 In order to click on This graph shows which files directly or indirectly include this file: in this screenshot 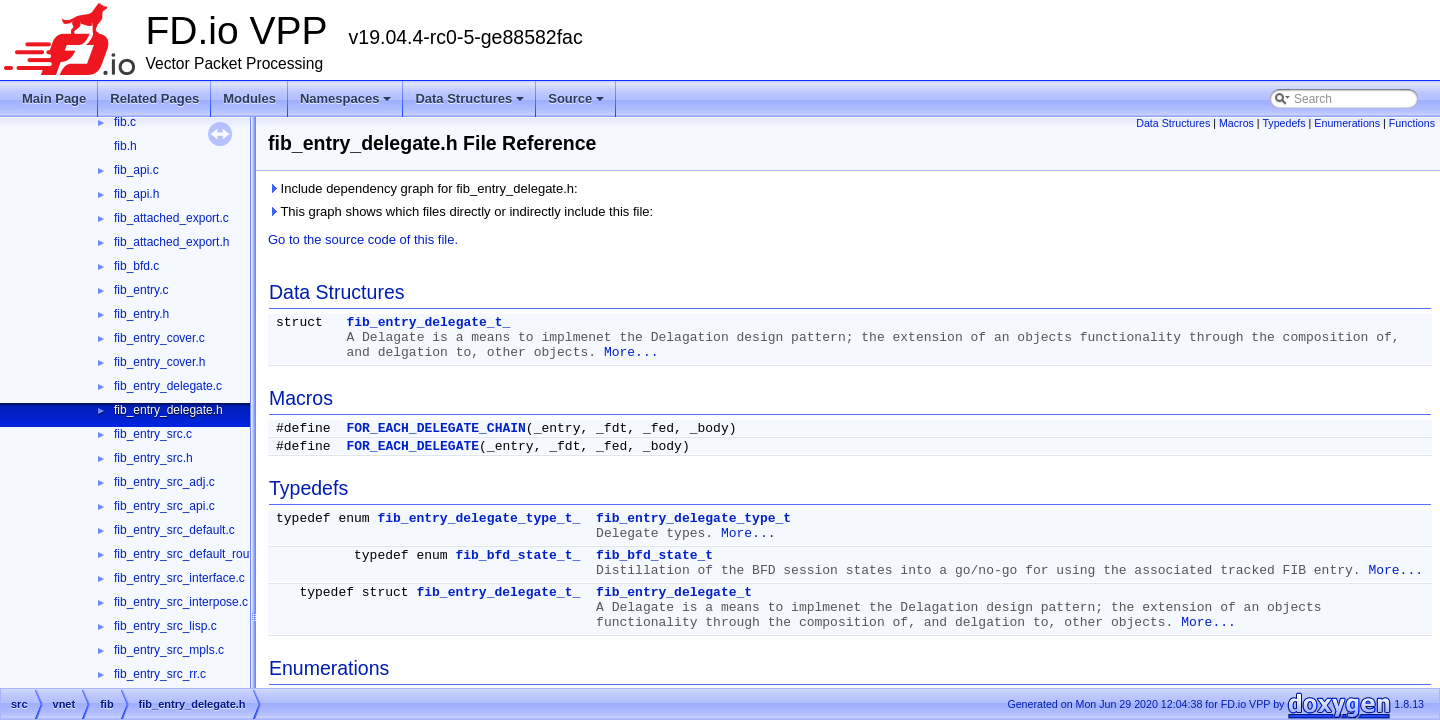, I will do `click(460, 211)`.